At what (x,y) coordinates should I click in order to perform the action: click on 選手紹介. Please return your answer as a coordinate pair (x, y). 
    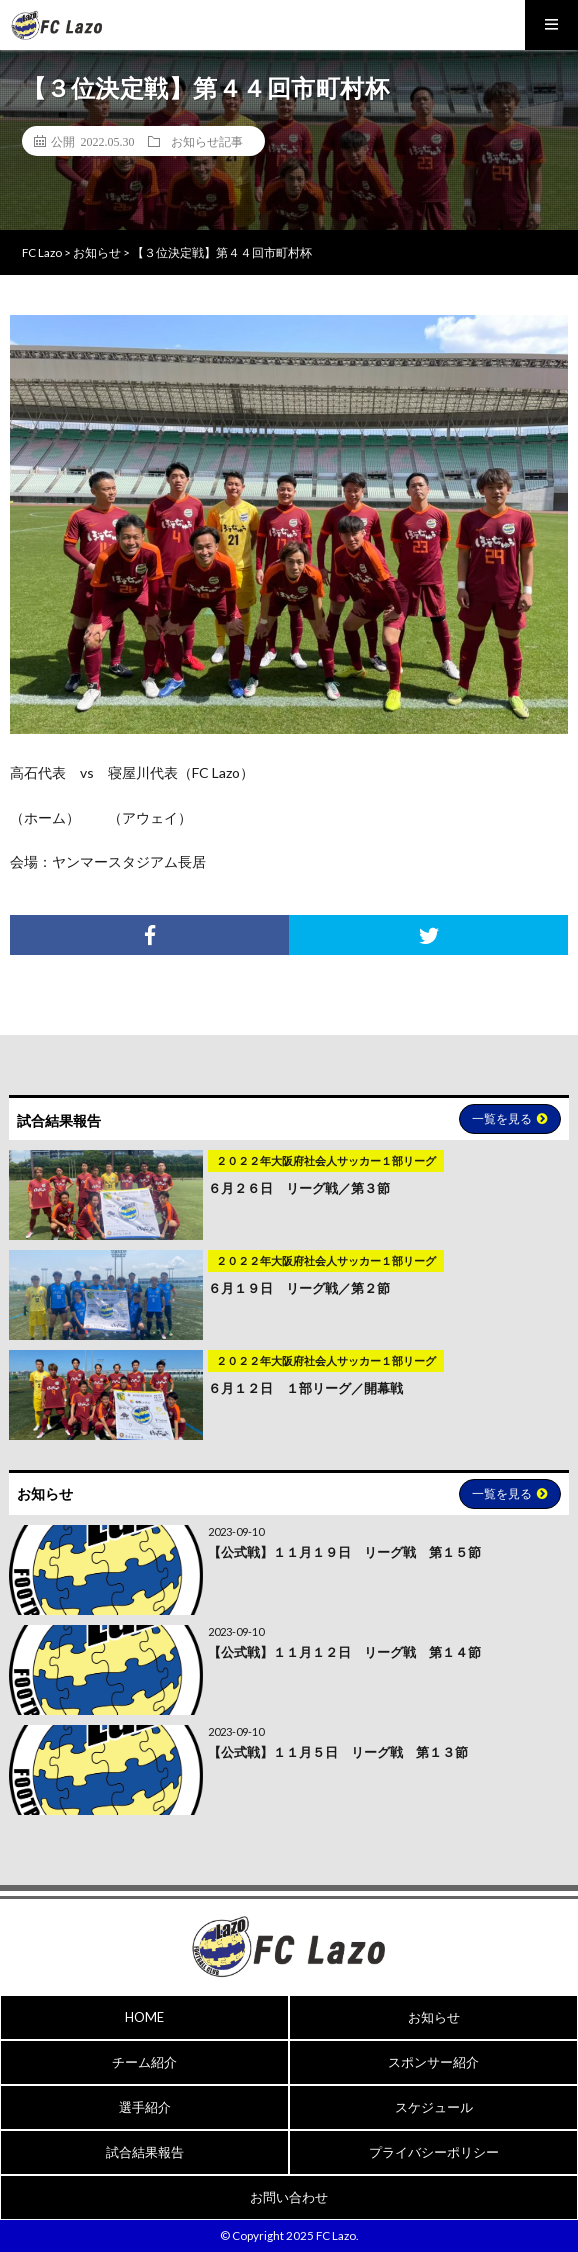
    Looking at the image, I should click on (145, 2107).